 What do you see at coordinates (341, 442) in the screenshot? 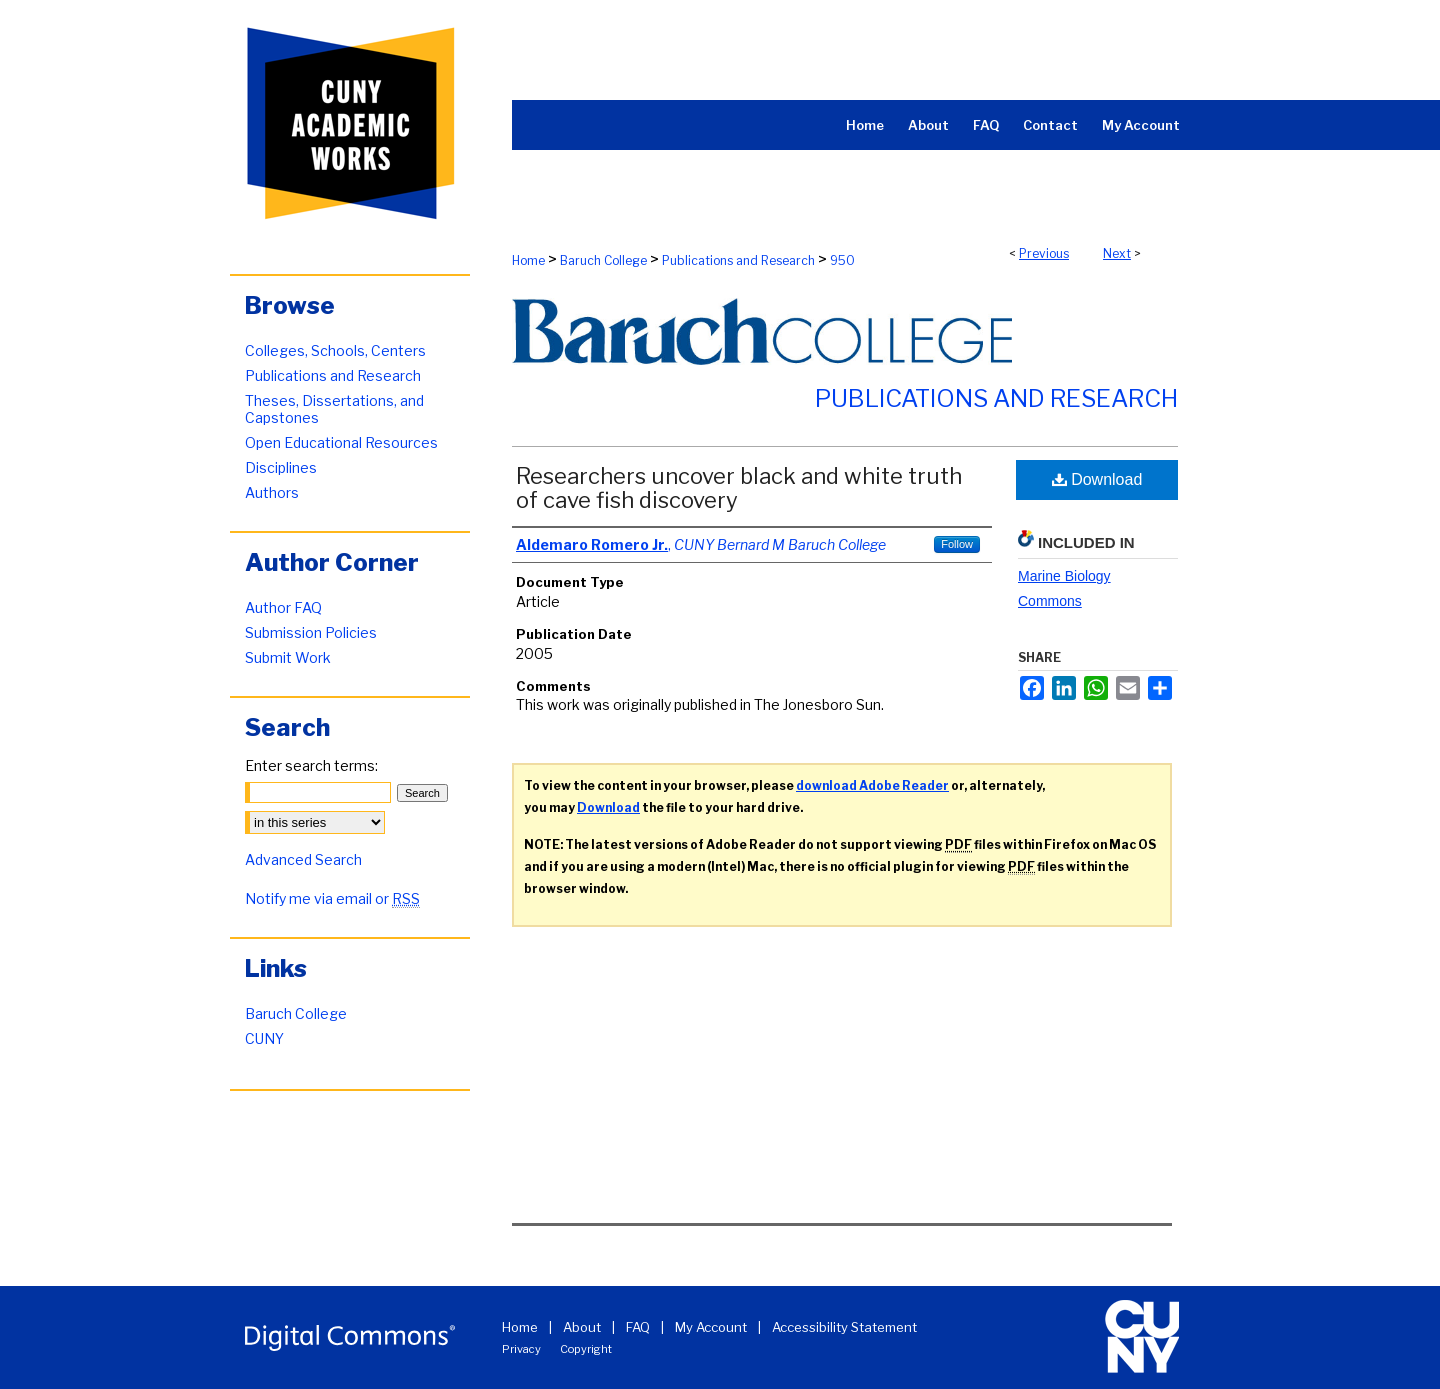
I see `Open Educational Resources` at bounding box center [341, 442].